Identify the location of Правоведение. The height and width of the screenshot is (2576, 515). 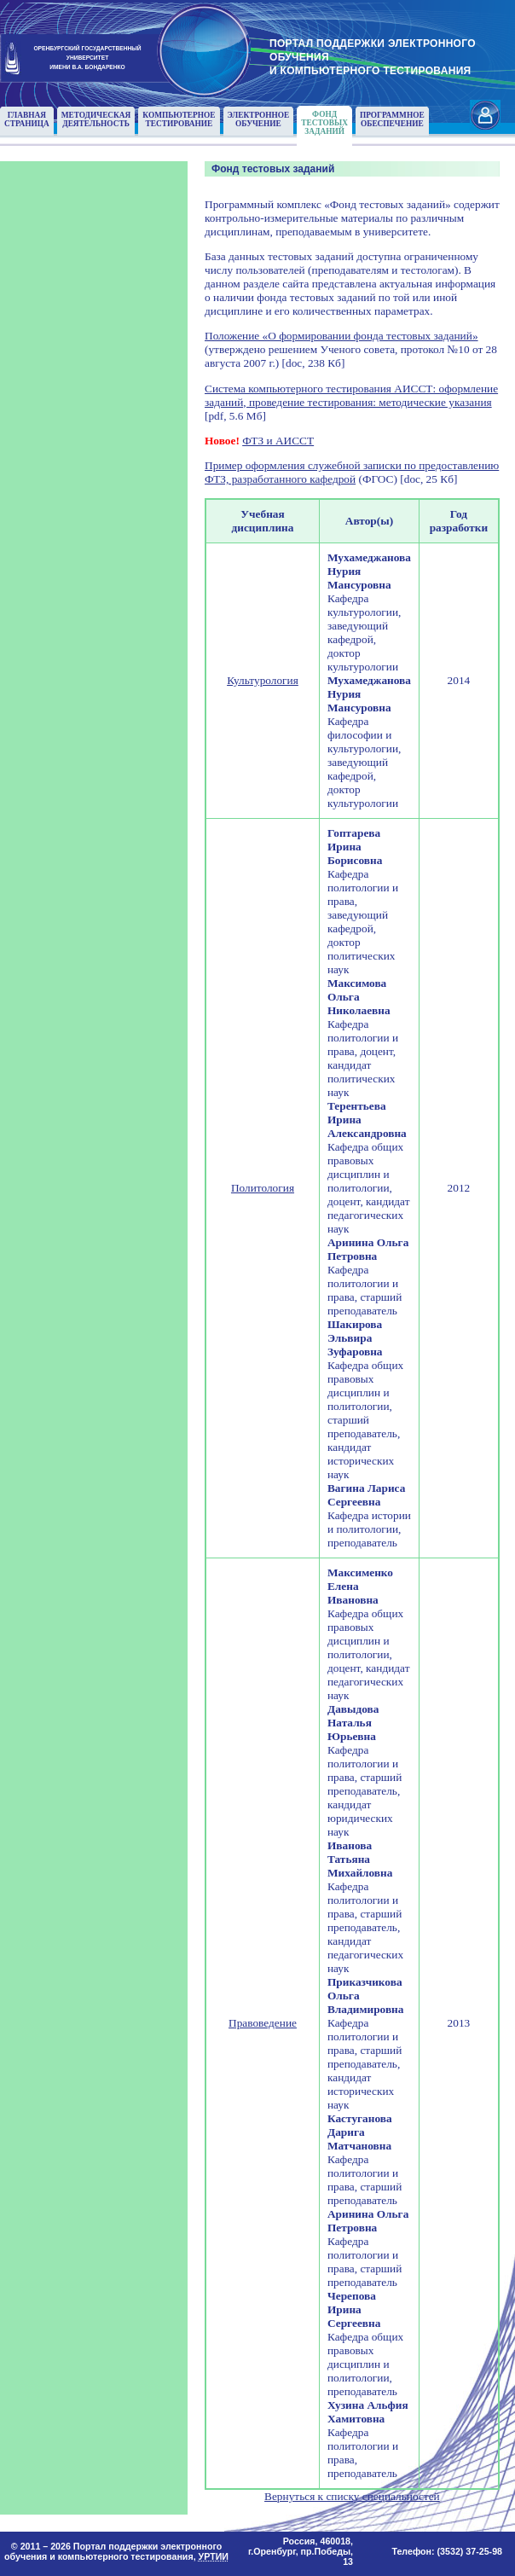
(263, 2022).